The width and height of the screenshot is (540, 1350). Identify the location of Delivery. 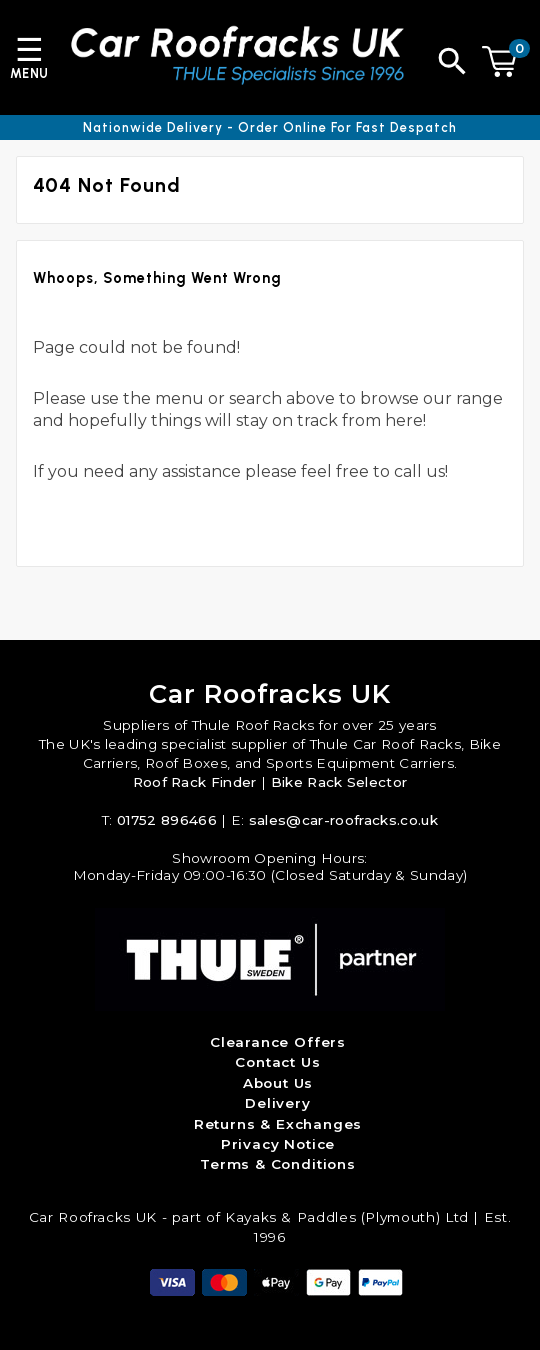
(278, 1103).